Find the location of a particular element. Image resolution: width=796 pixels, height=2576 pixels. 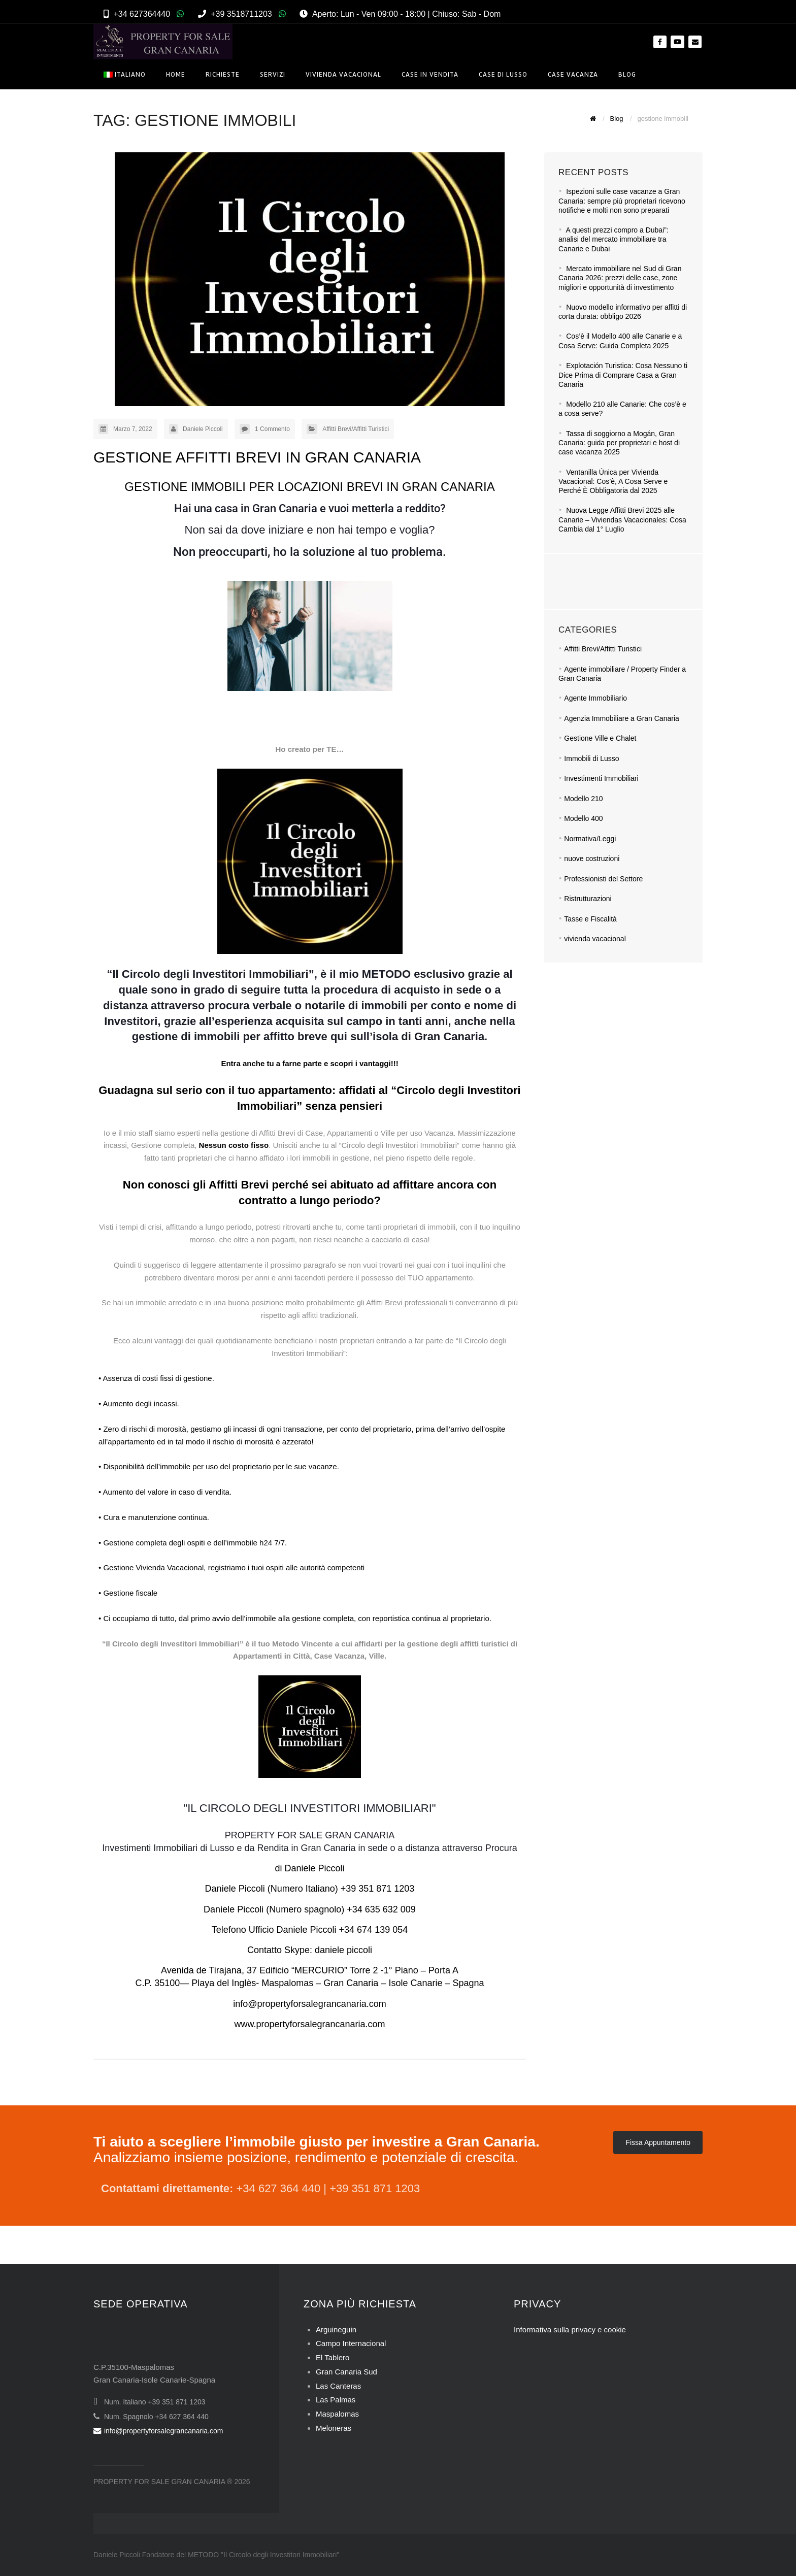

vivienda vacacional is located at coordinates (594, 939).